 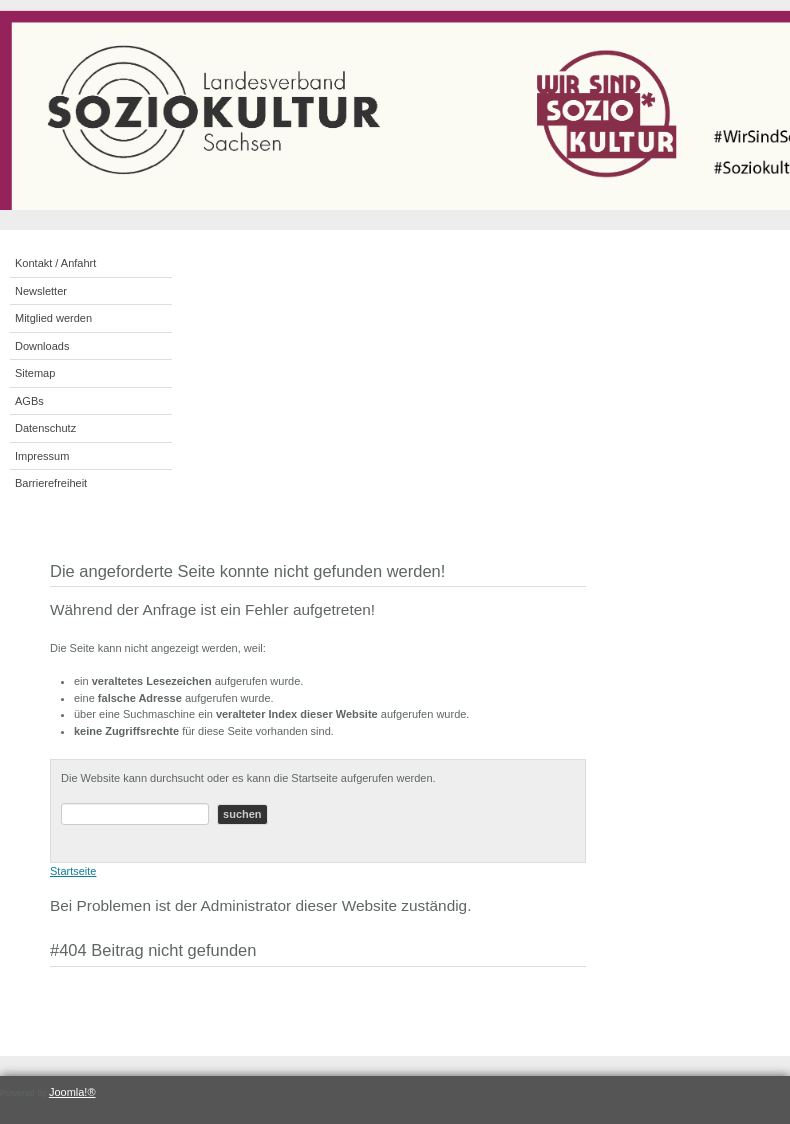 I want to click on Kontakt / Anfahrt, so click(x=55, y=263).